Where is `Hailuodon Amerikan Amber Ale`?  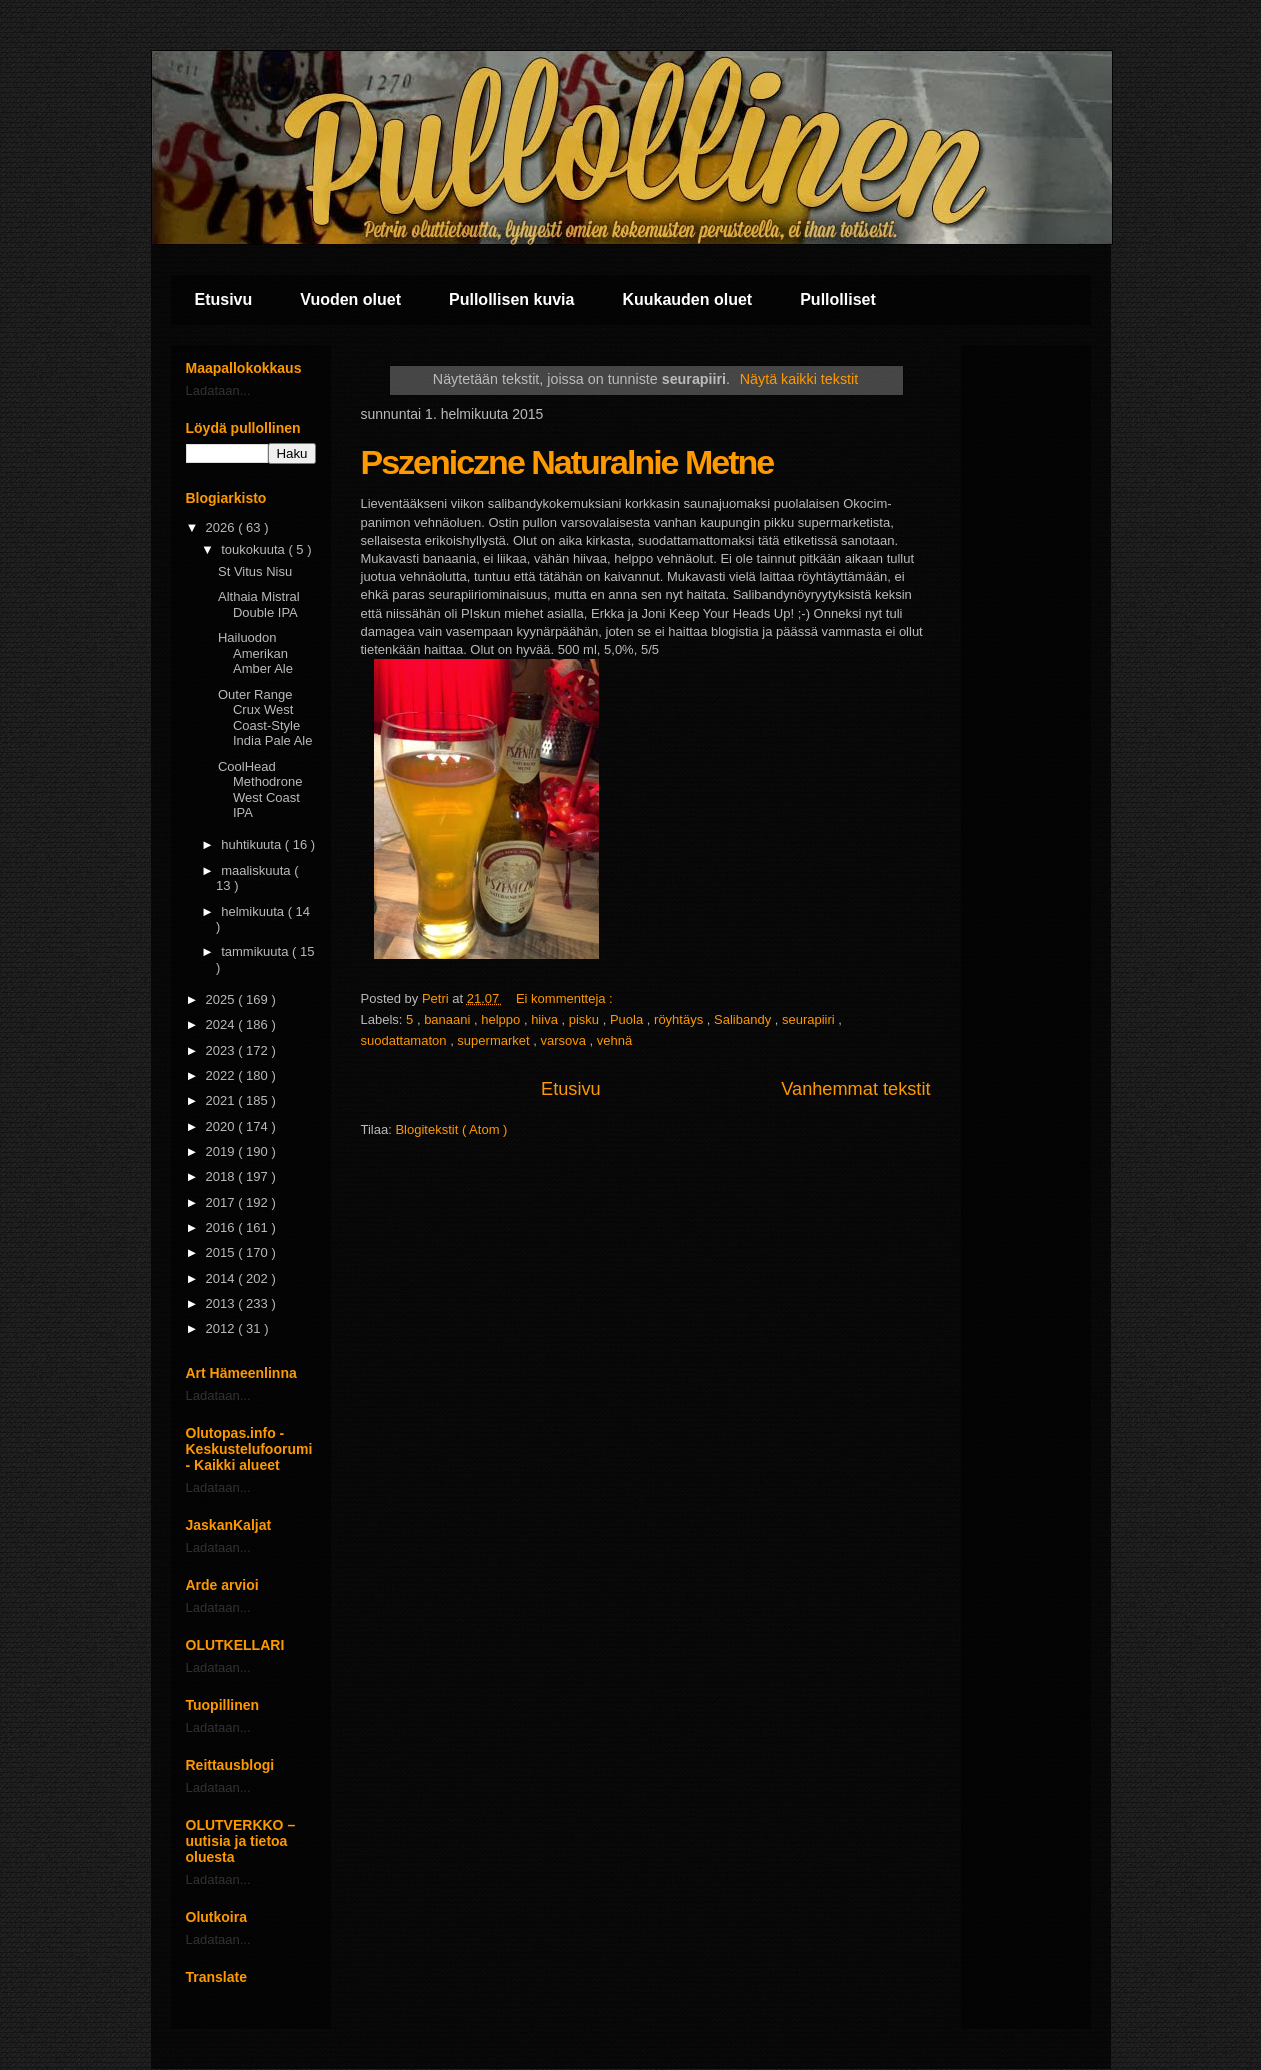 Hailuodon Amerikan Amber Ale is located at coordinates (255, 653).